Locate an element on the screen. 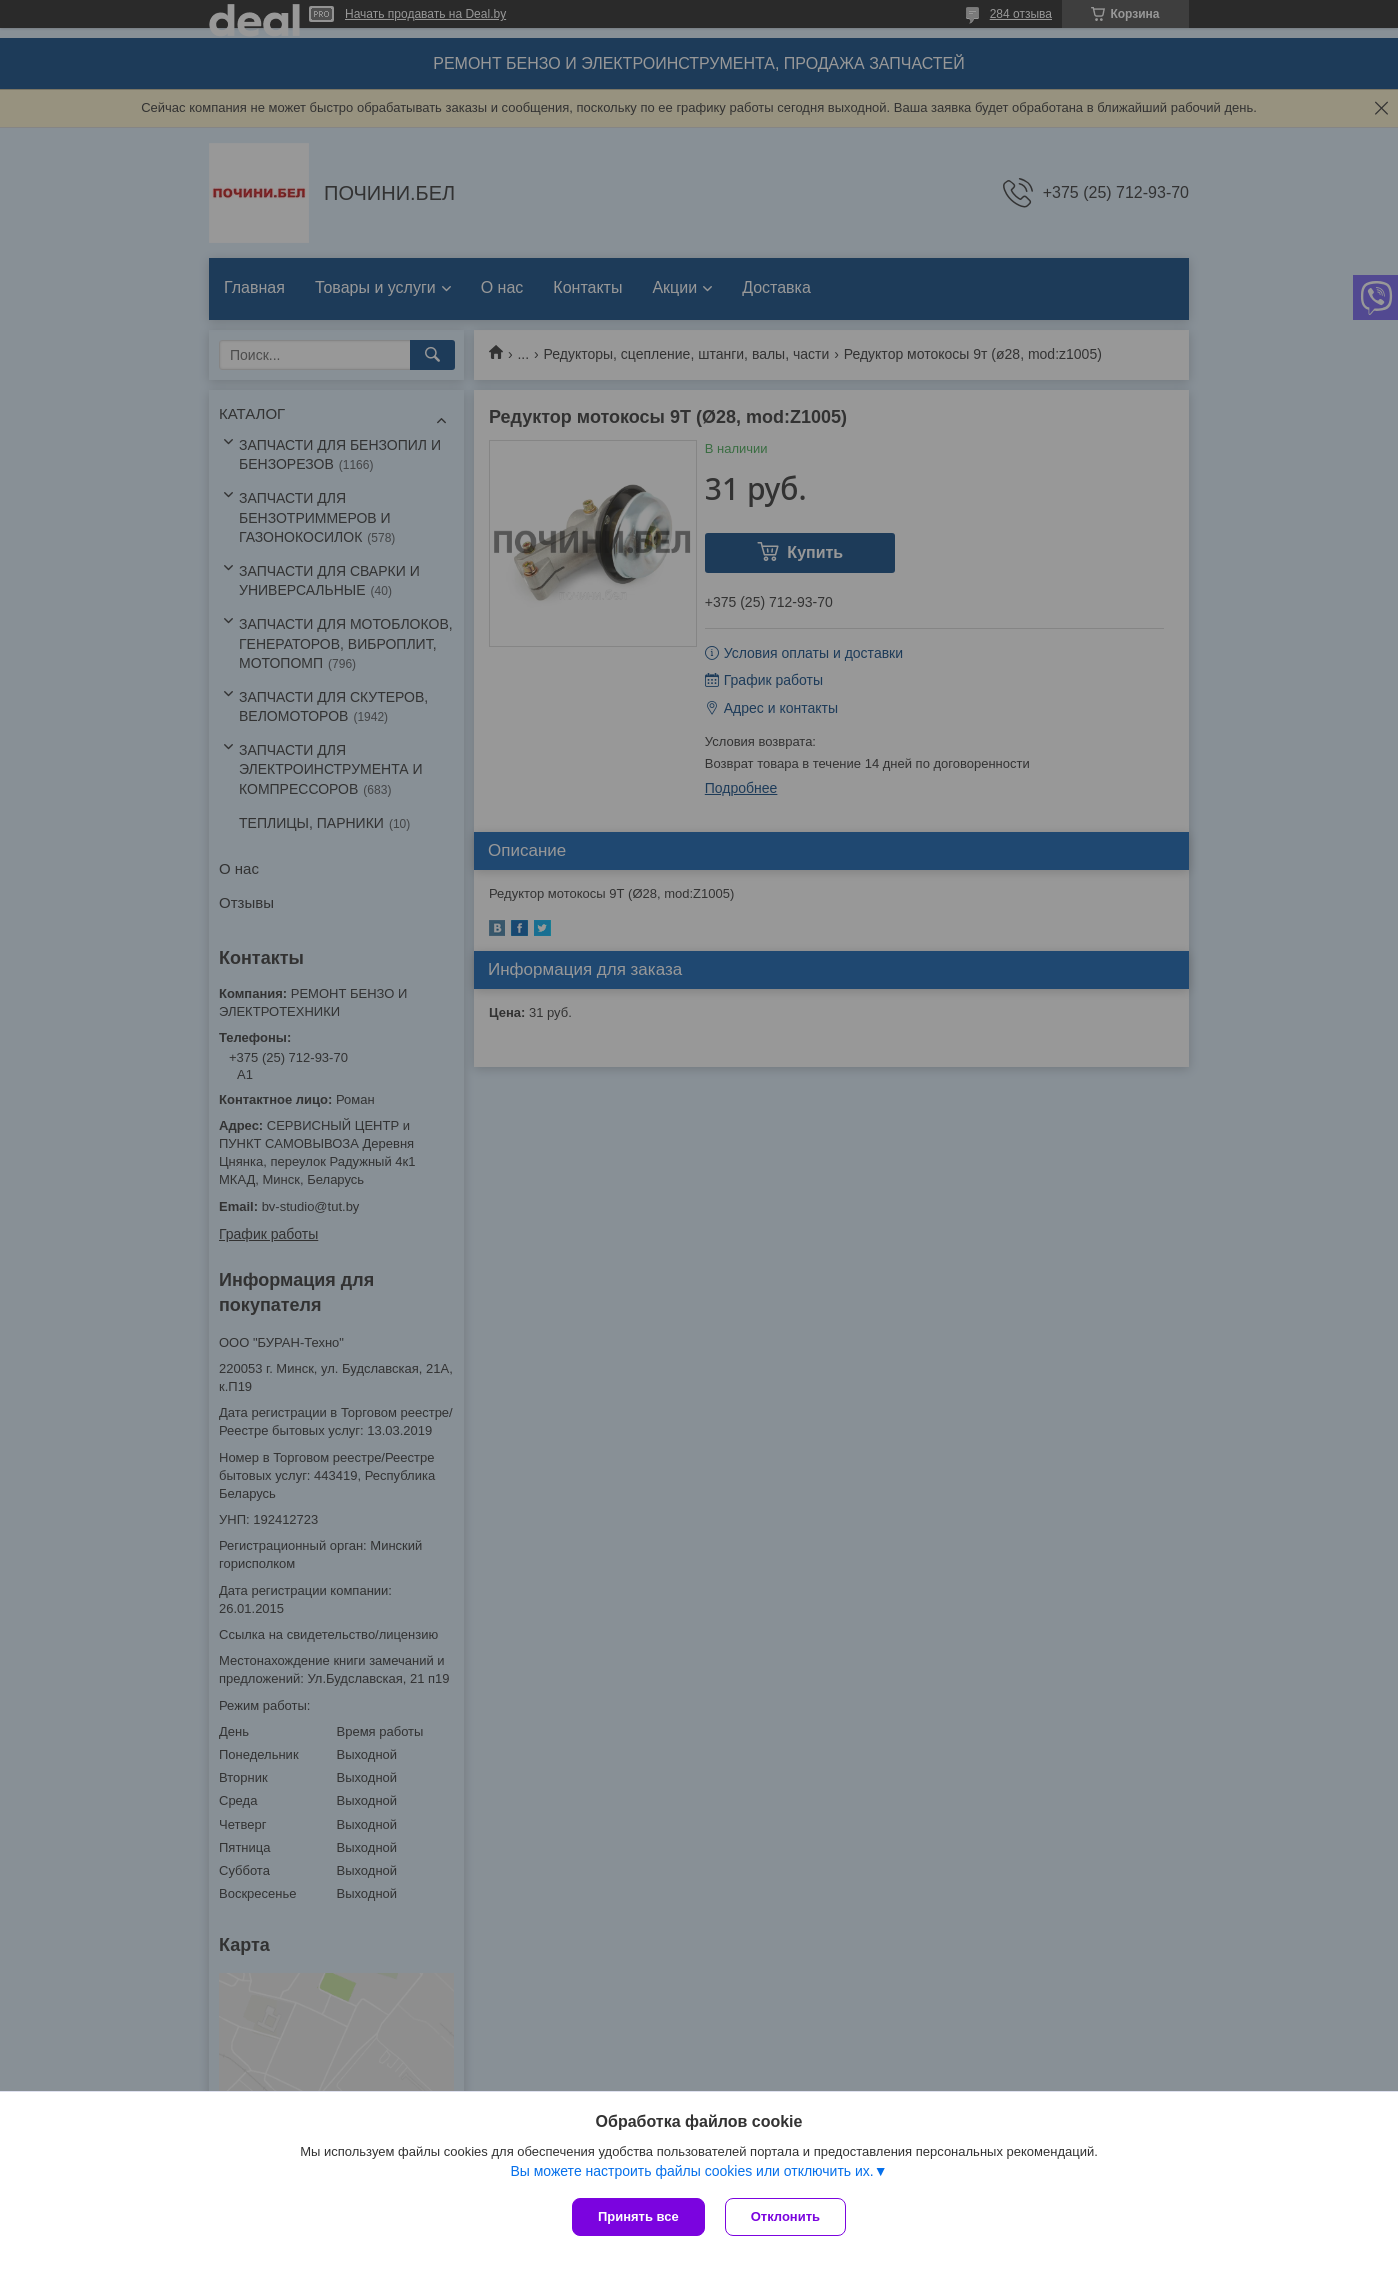 The height and width of the screenshot is (2272, 1398). Вы можете настроить файлы cookies или отключить их. is located at coordinates (691, 2171).